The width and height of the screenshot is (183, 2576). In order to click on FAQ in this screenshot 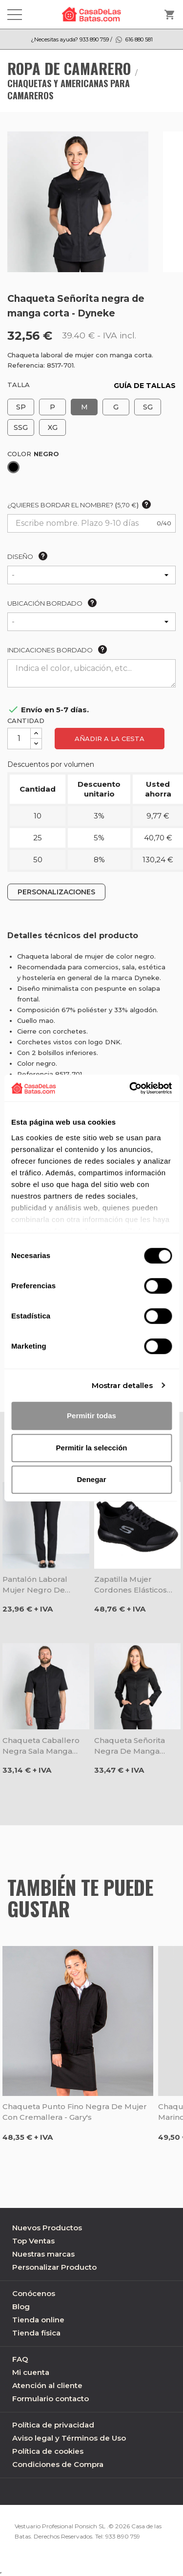, I will do `click(20, 2359)`.